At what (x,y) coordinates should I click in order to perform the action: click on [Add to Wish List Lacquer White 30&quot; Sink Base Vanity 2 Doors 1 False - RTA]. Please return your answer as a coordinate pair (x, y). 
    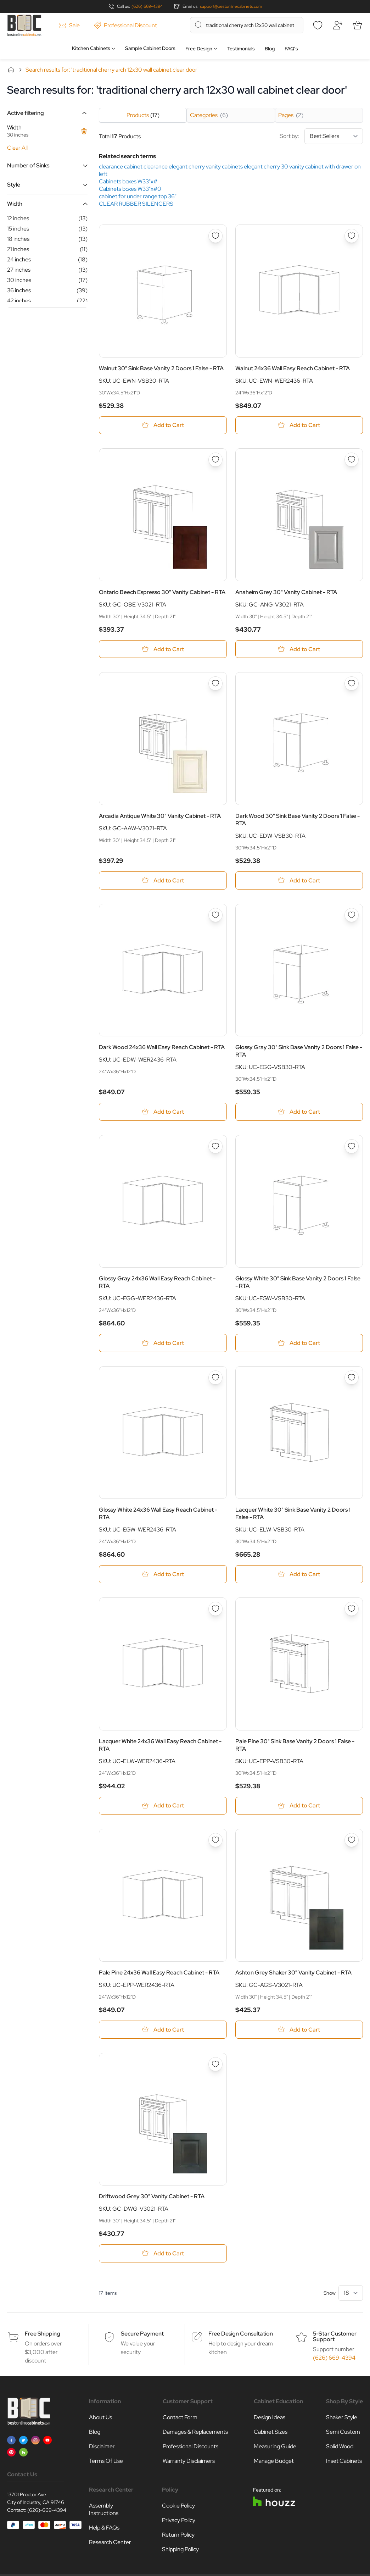
    Looking at the image, I should click on (351, 1378).